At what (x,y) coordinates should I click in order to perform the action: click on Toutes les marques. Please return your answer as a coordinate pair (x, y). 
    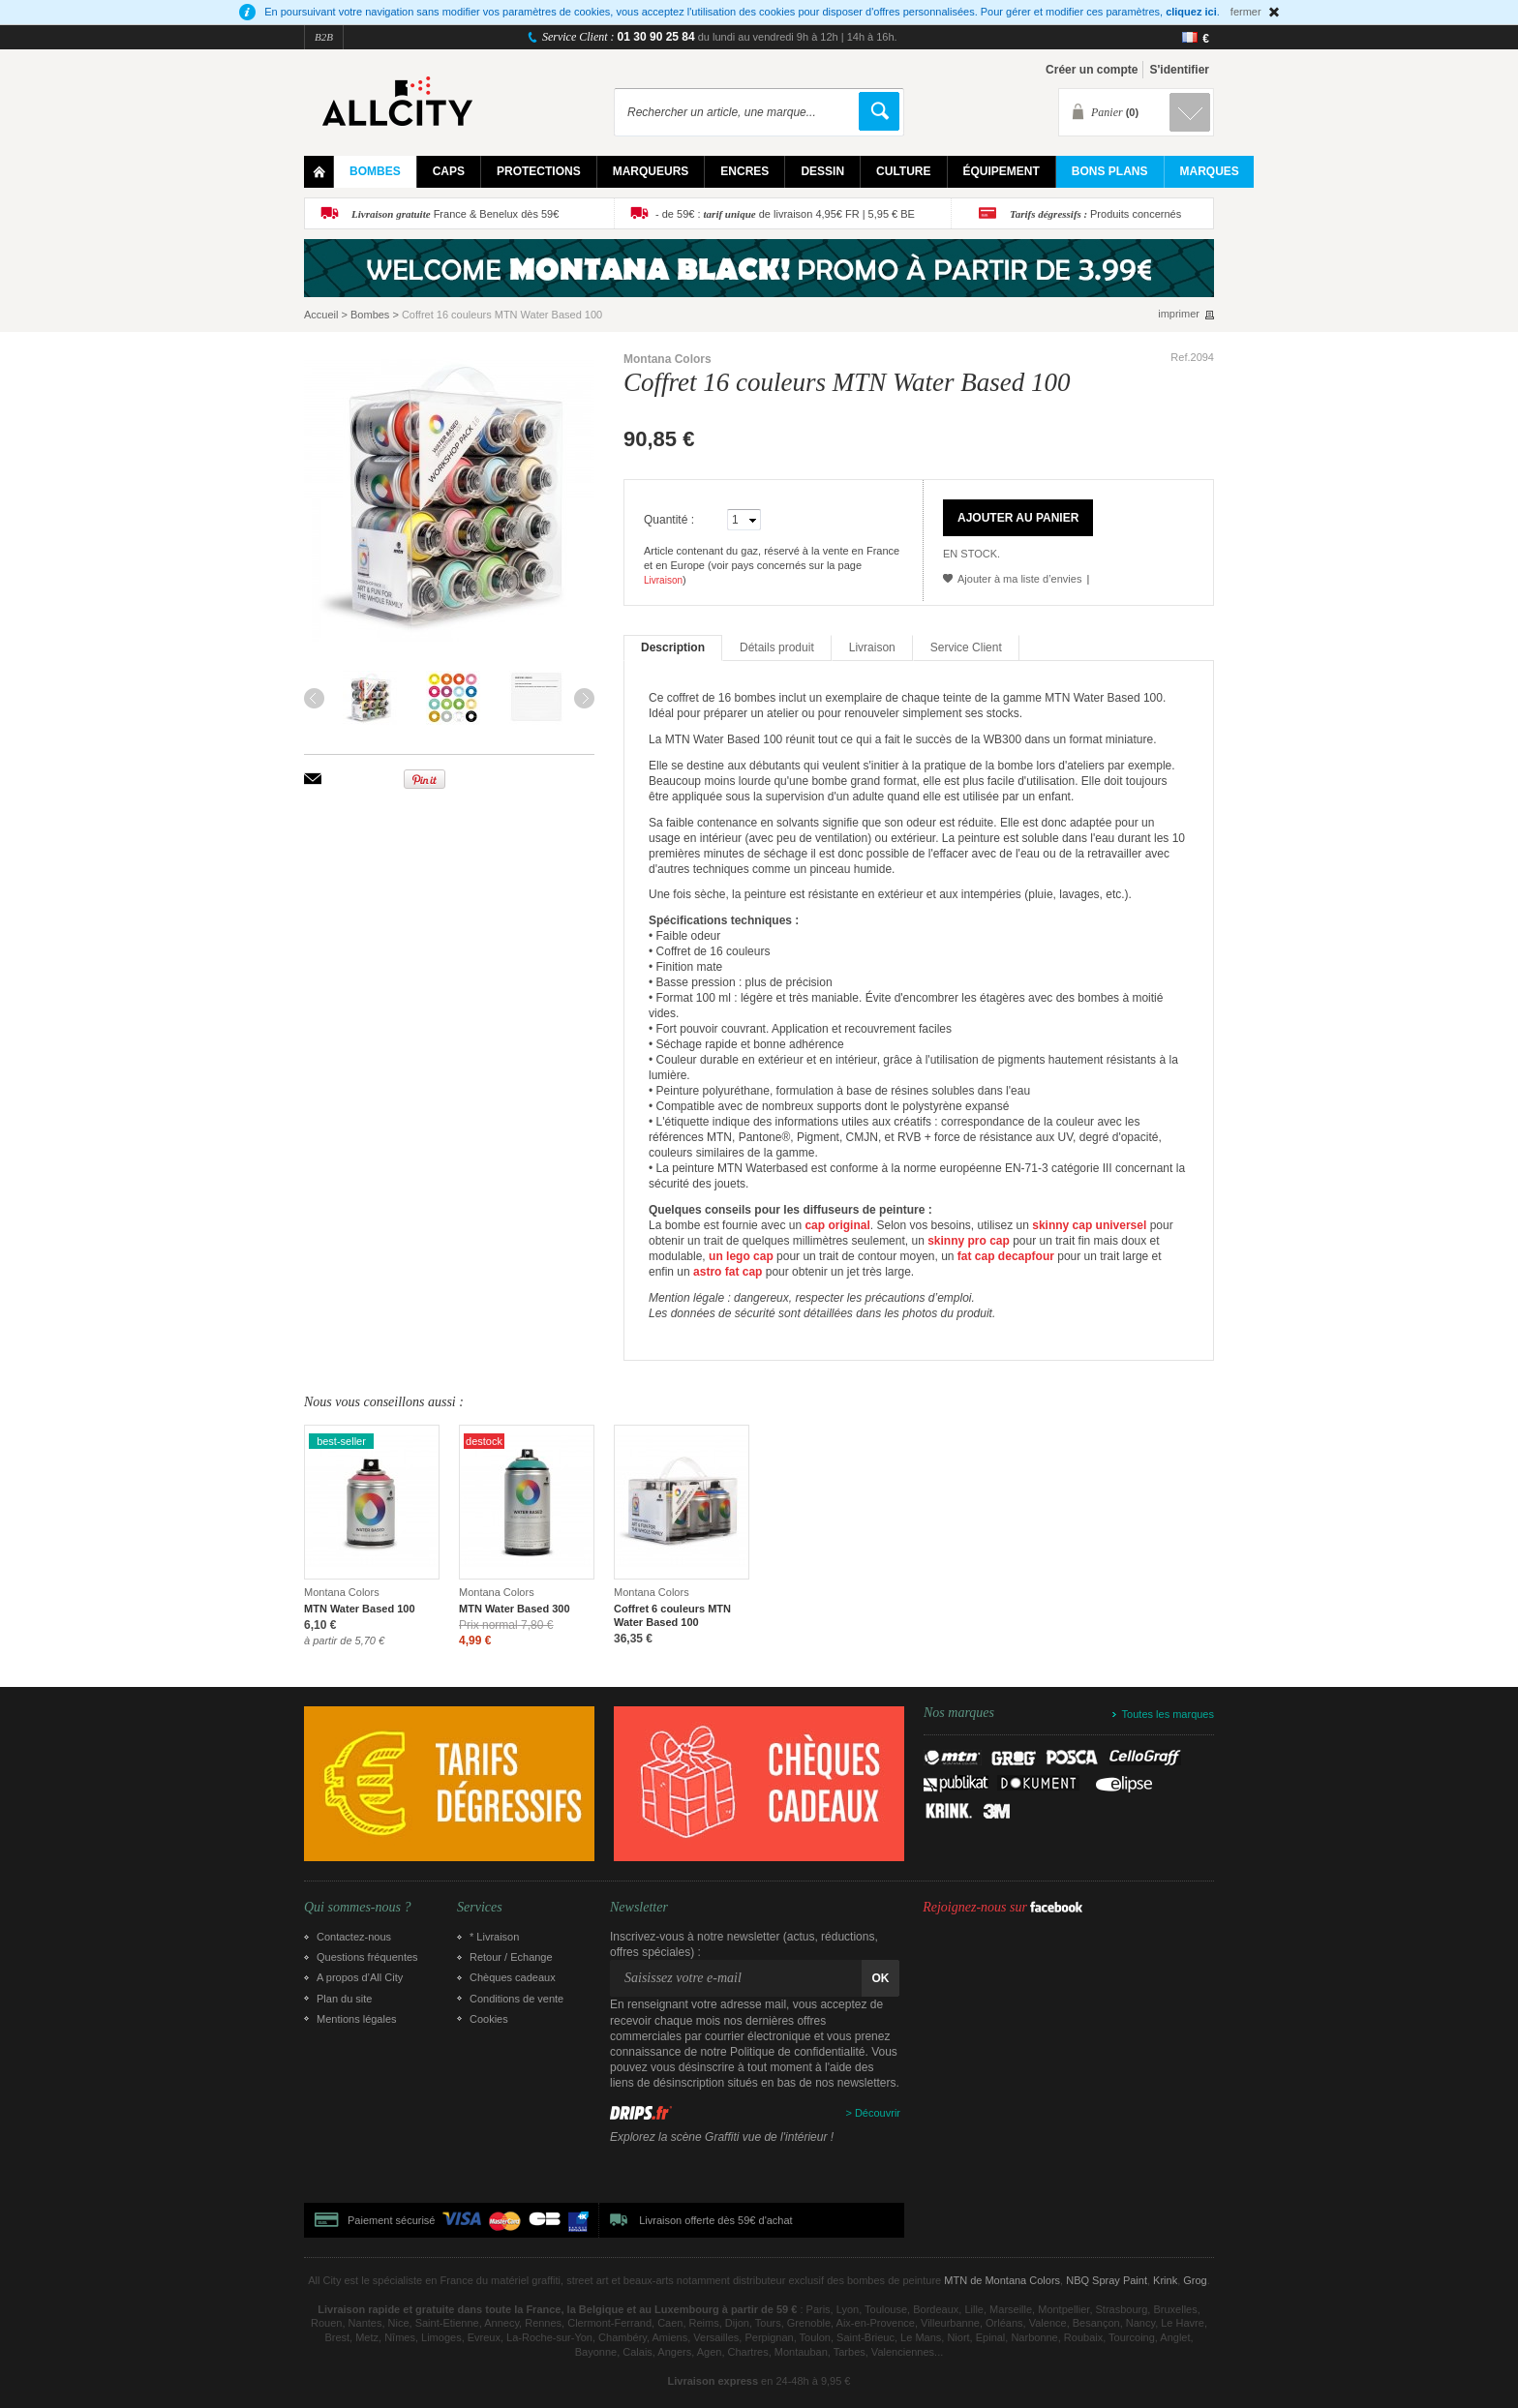
    Looking at the image, I should click on (1168, 1714).